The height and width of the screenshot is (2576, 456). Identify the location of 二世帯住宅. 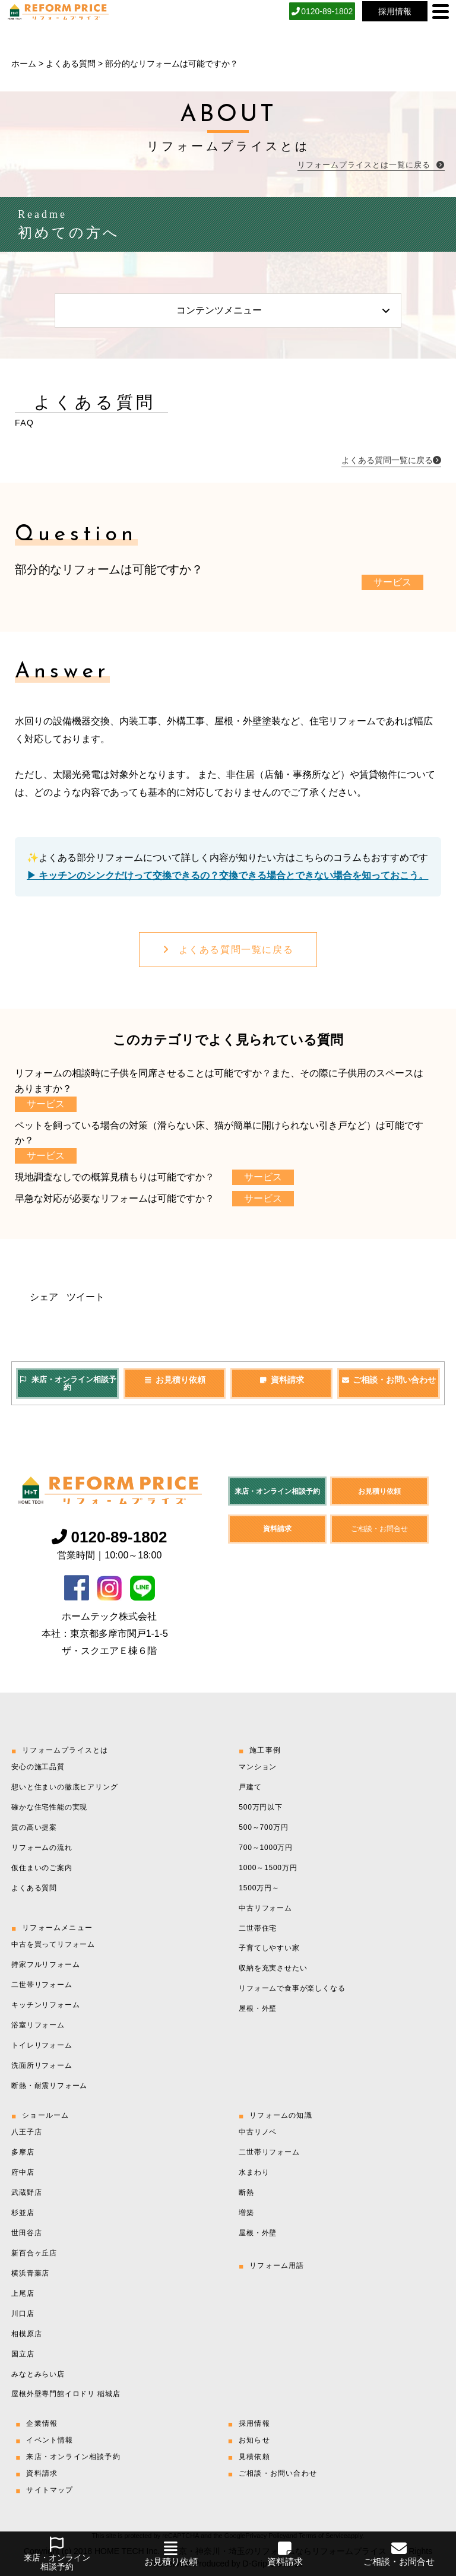
(258, 1928).